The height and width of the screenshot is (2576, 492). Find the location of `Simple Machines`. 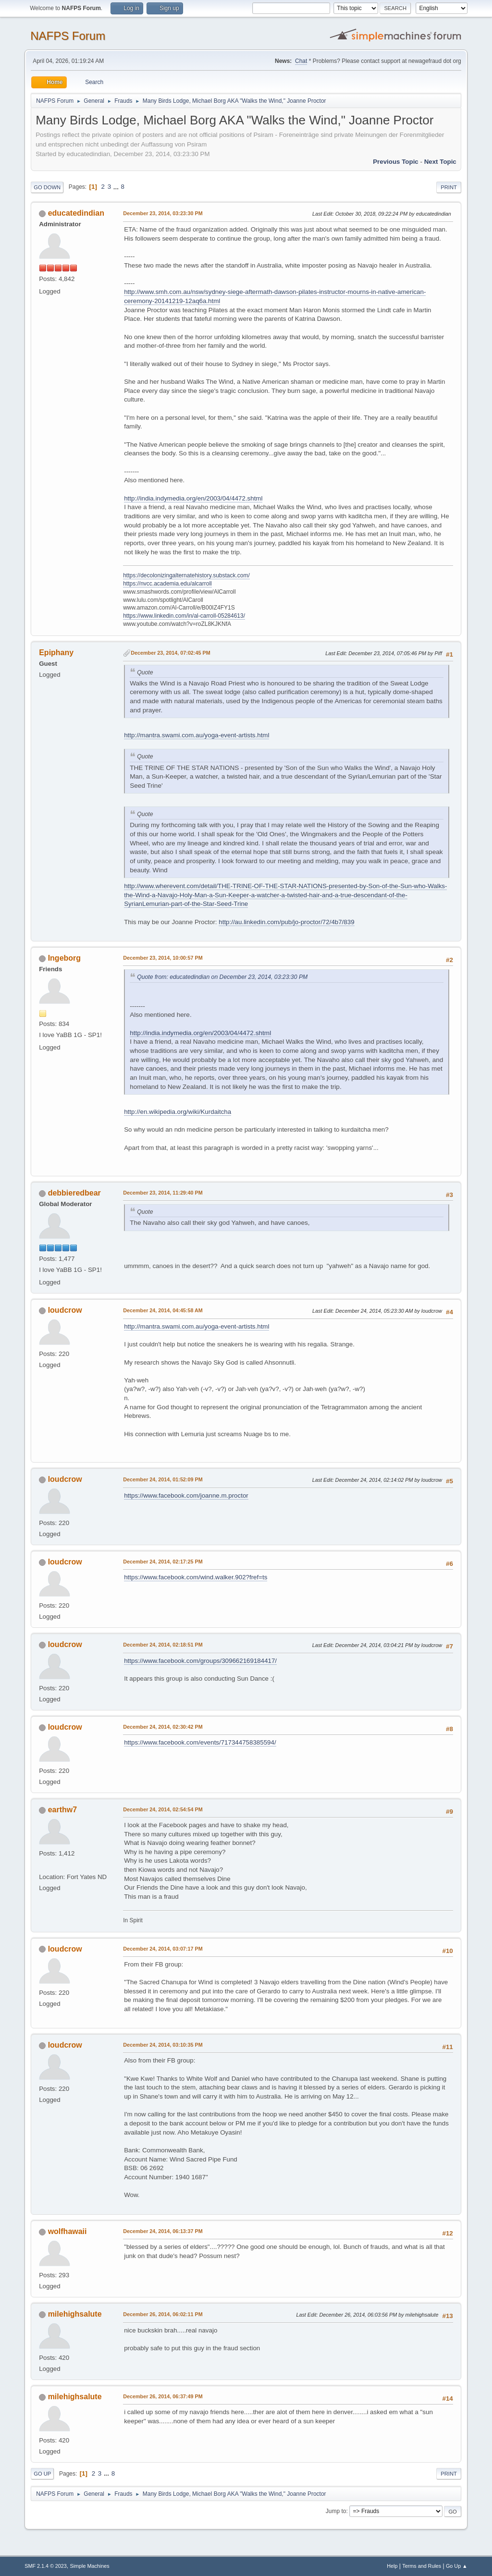

Simple Machines is located at coordinates (90, 2566).